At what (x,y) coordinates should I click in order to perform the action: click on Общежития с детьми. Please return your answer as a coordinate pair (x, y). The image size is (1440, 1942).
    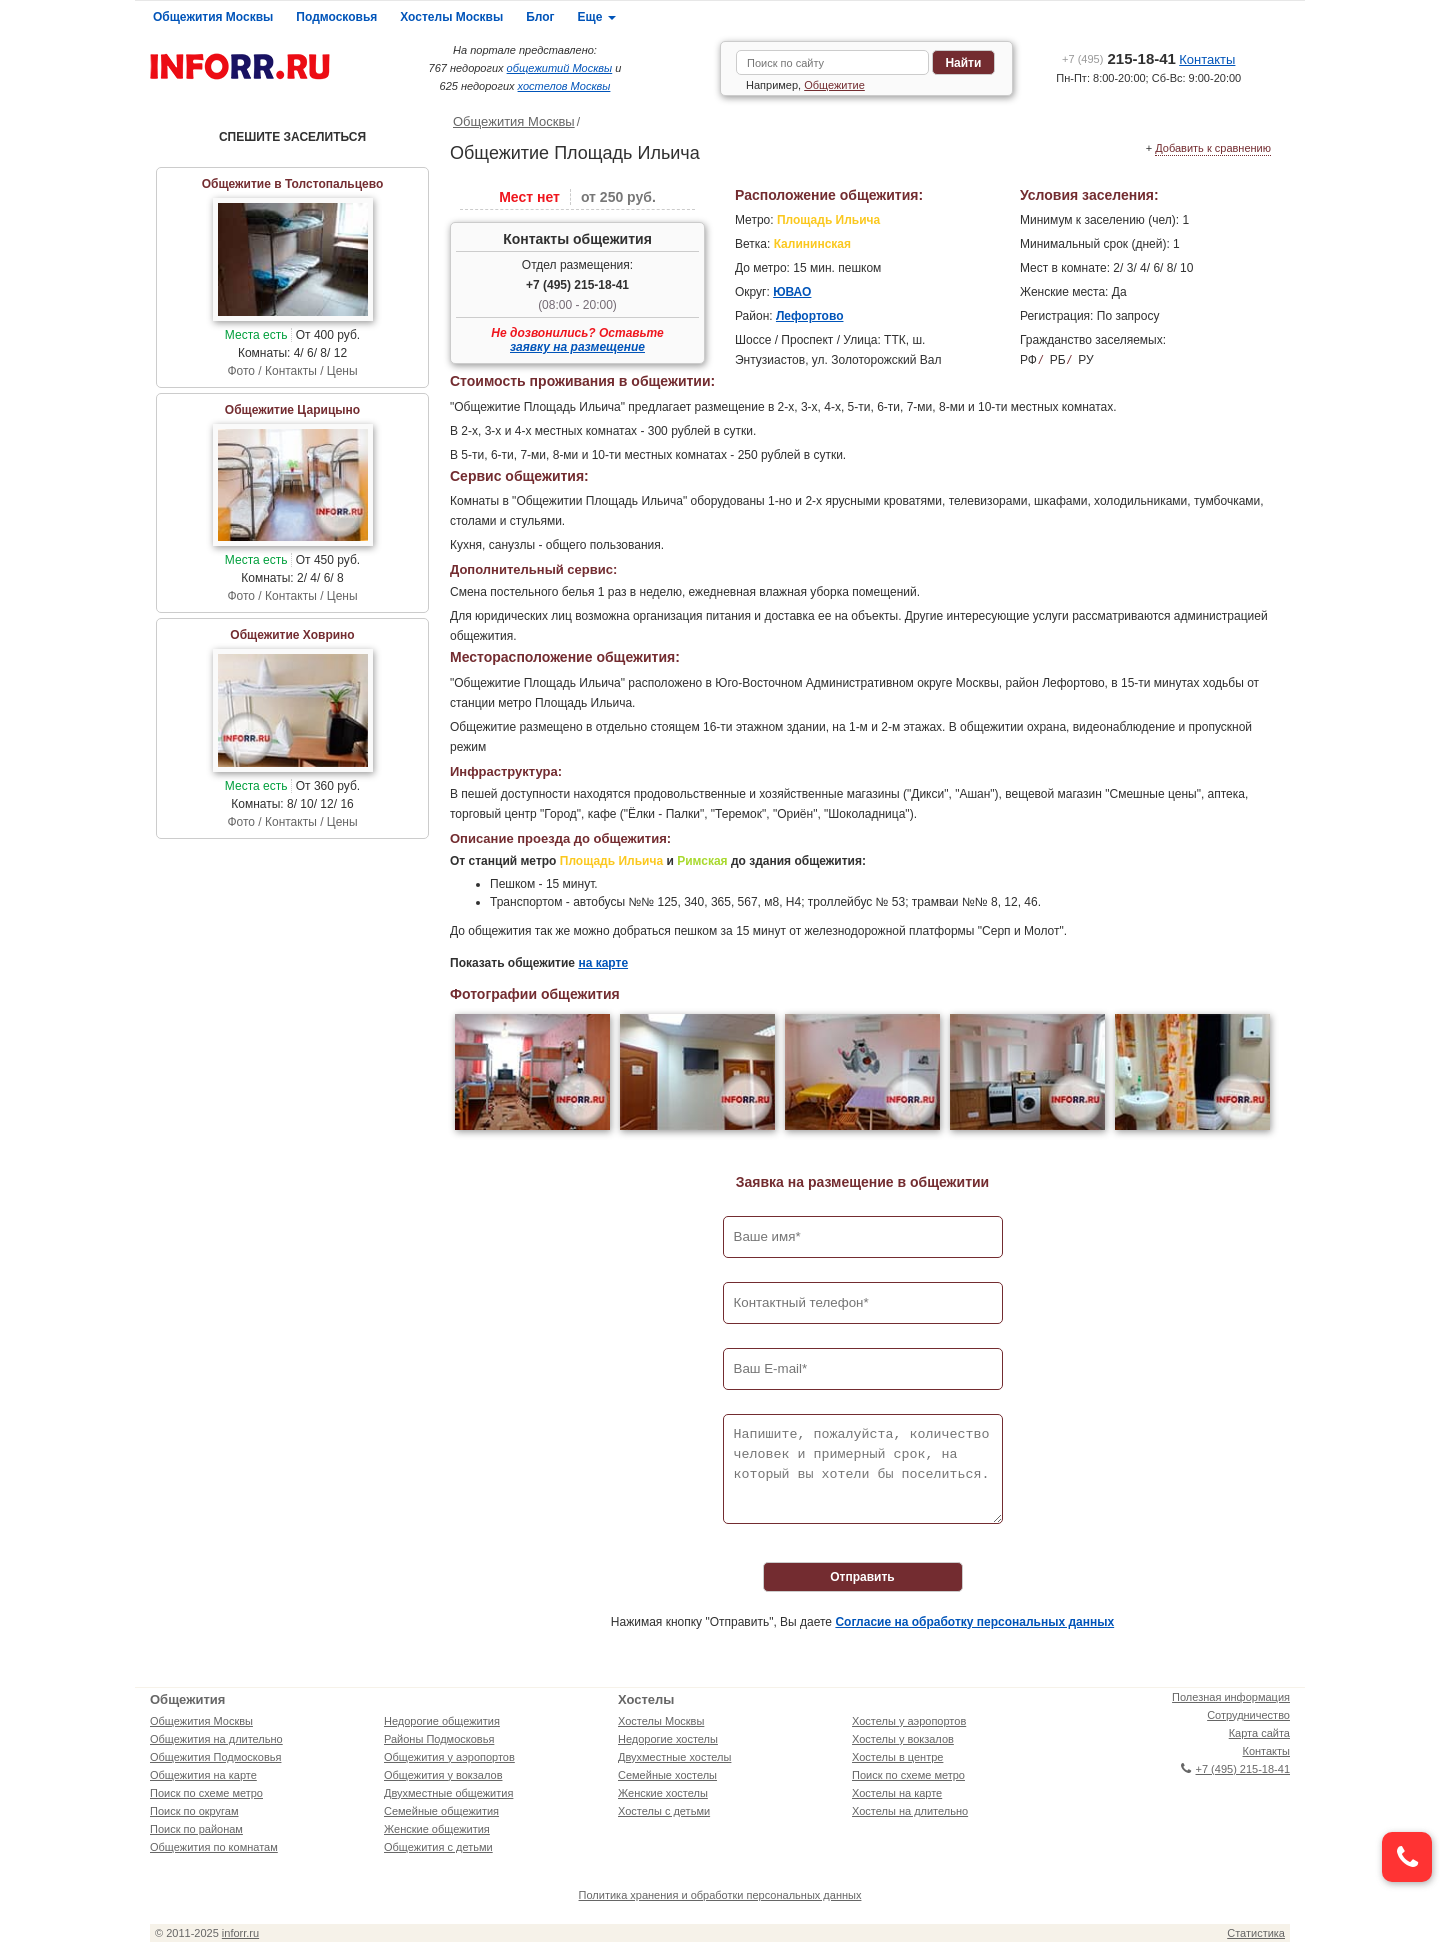
    Looking at the image, I should click on (438, 1847).